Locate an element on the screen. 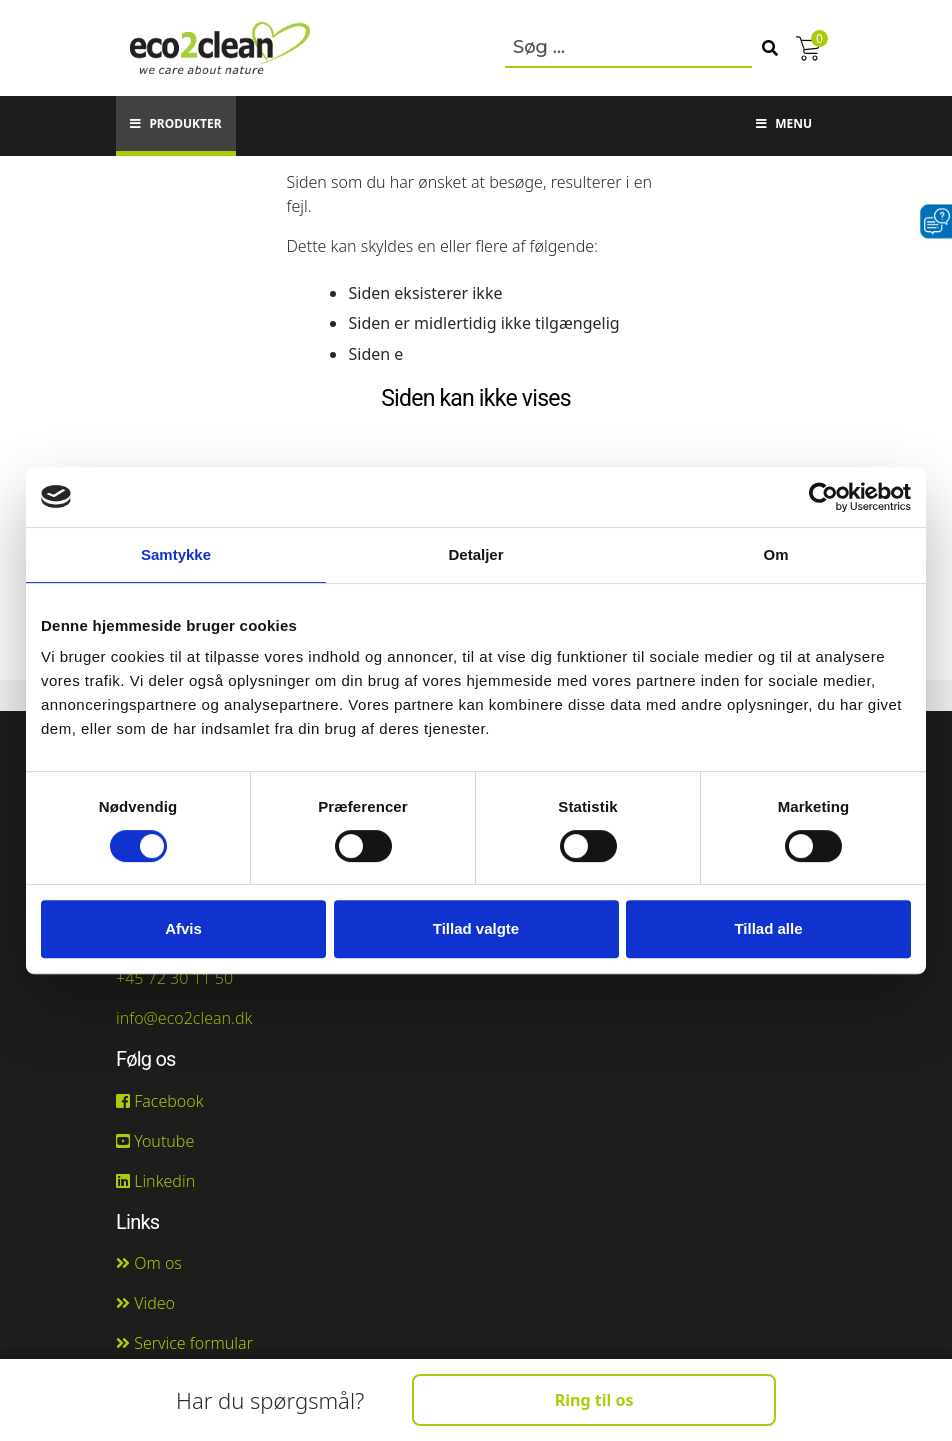 Image resolution: width=952 pixels, height=1441 pixels. Tillad valgte is located at coordinates (476, 928).